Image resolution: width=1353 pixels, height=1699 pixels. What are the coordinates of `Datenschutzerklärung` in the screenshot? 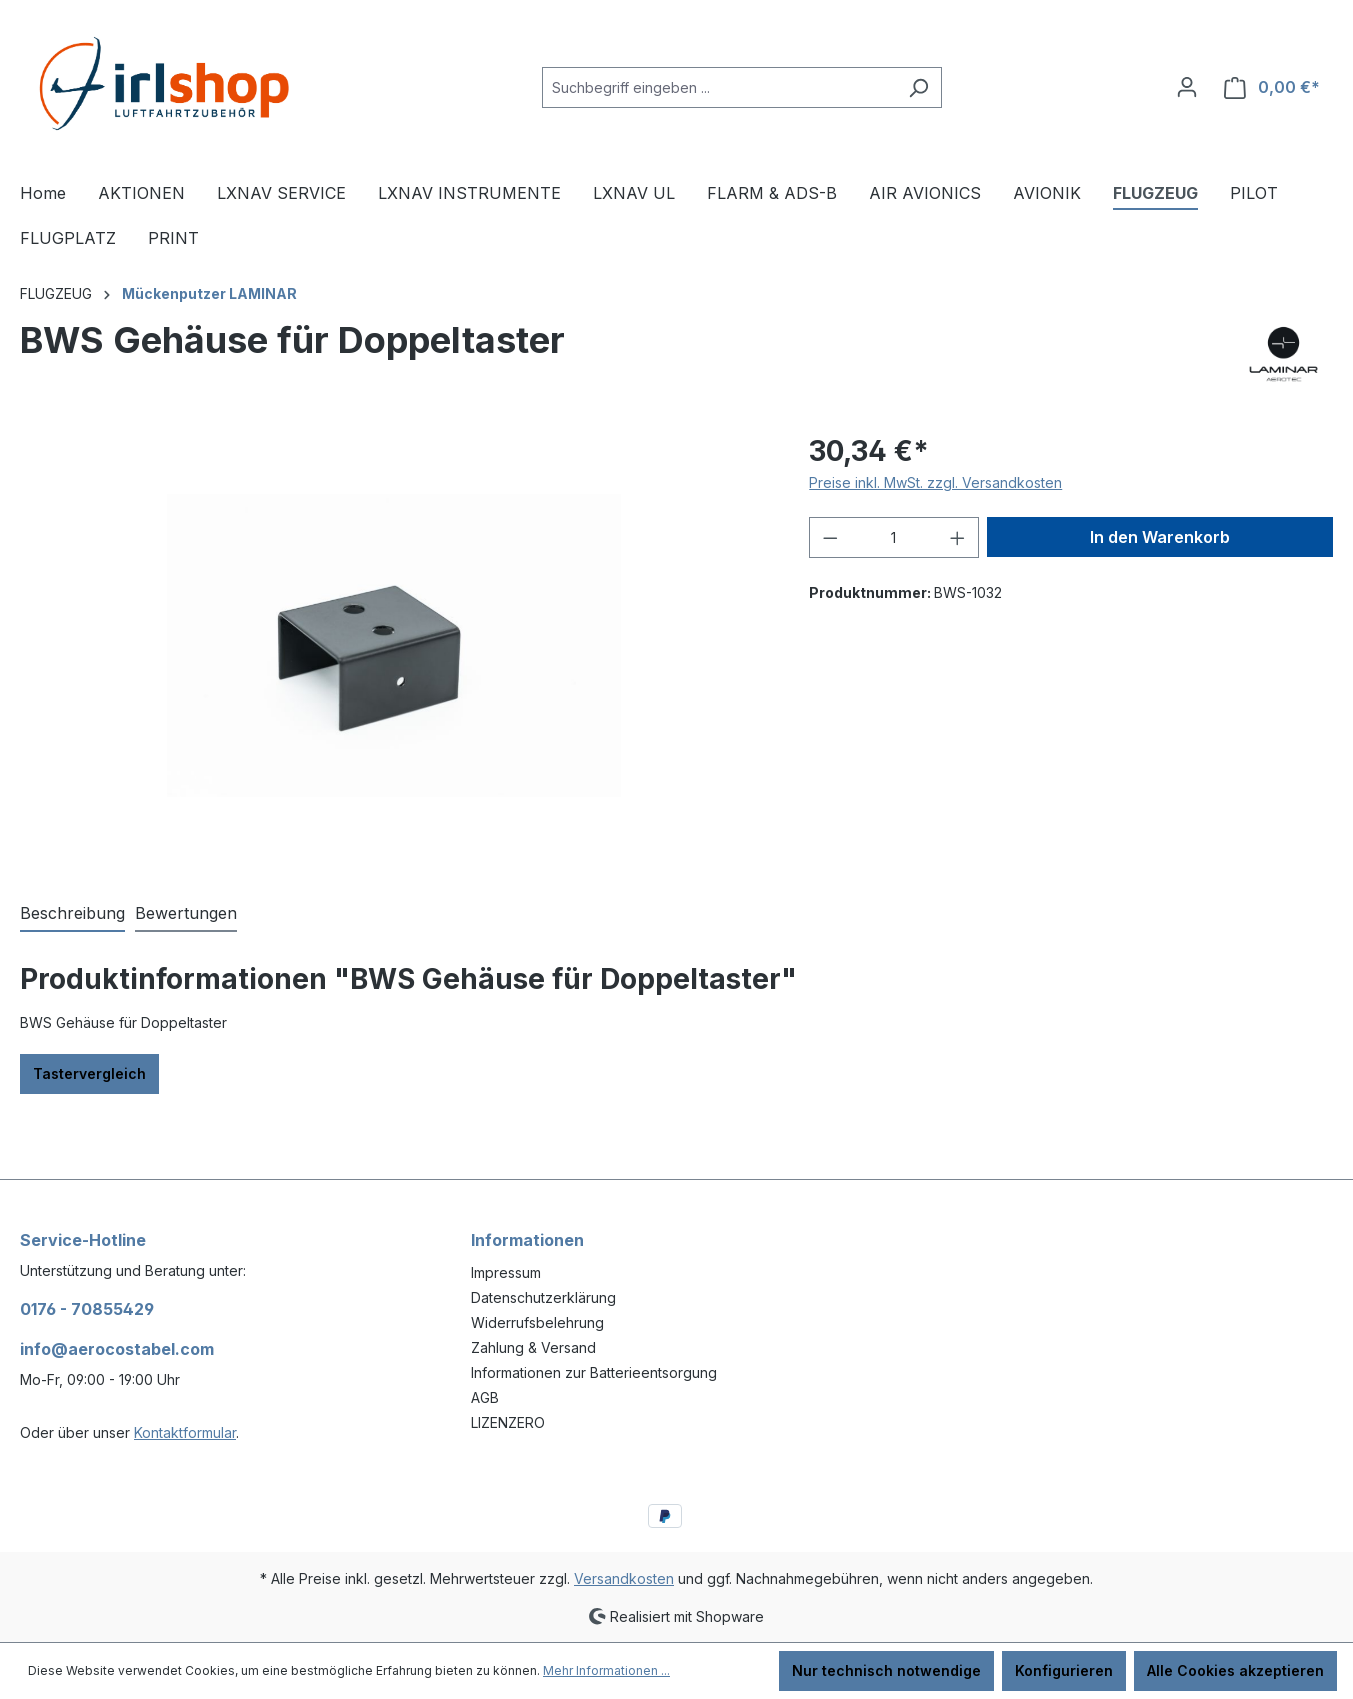 It's located at (543, 1297).